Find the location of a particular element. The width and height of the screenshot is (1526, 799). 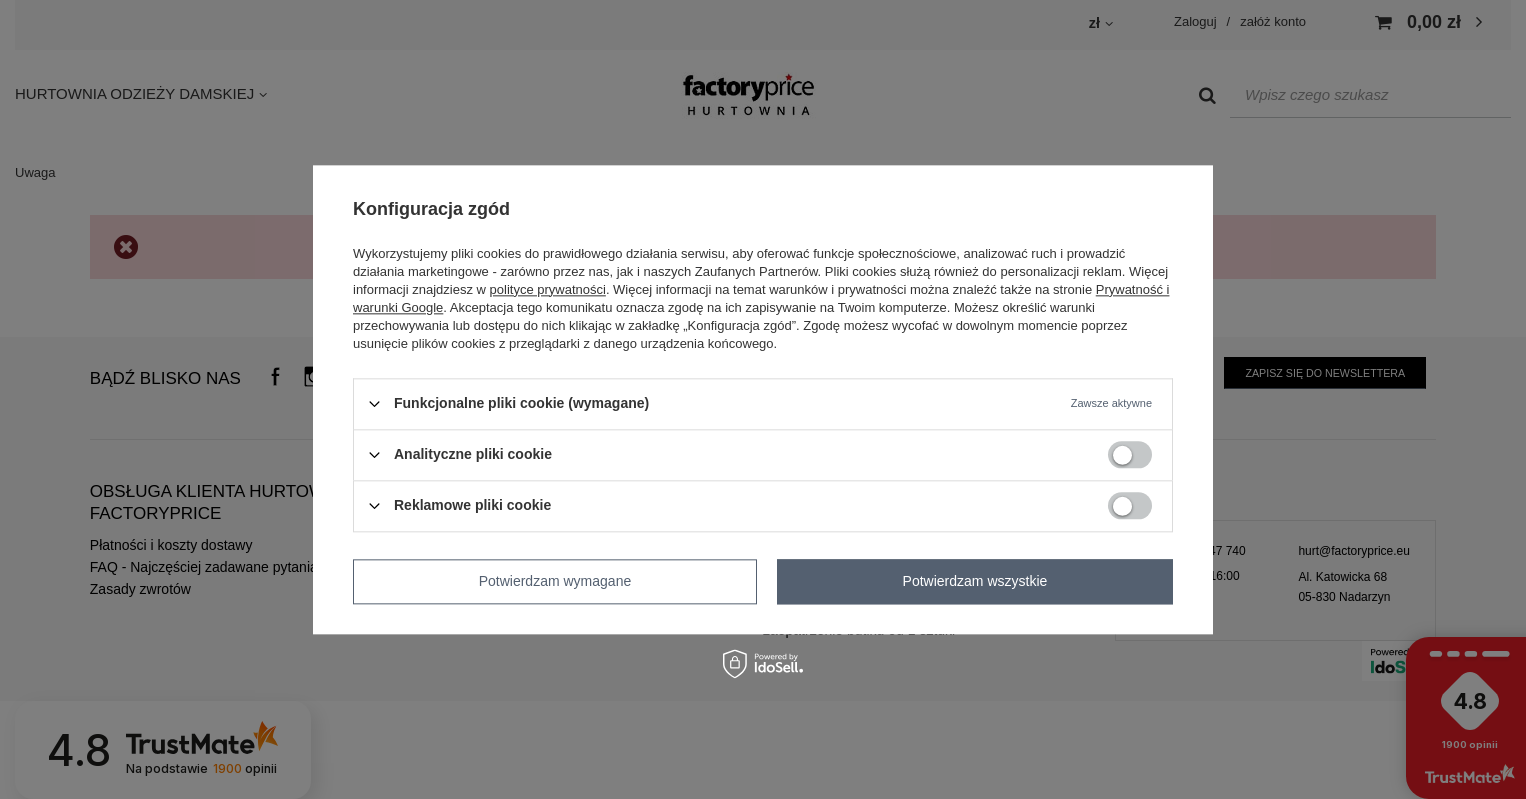

polityce prywatności is located at coordinates (548, 289).